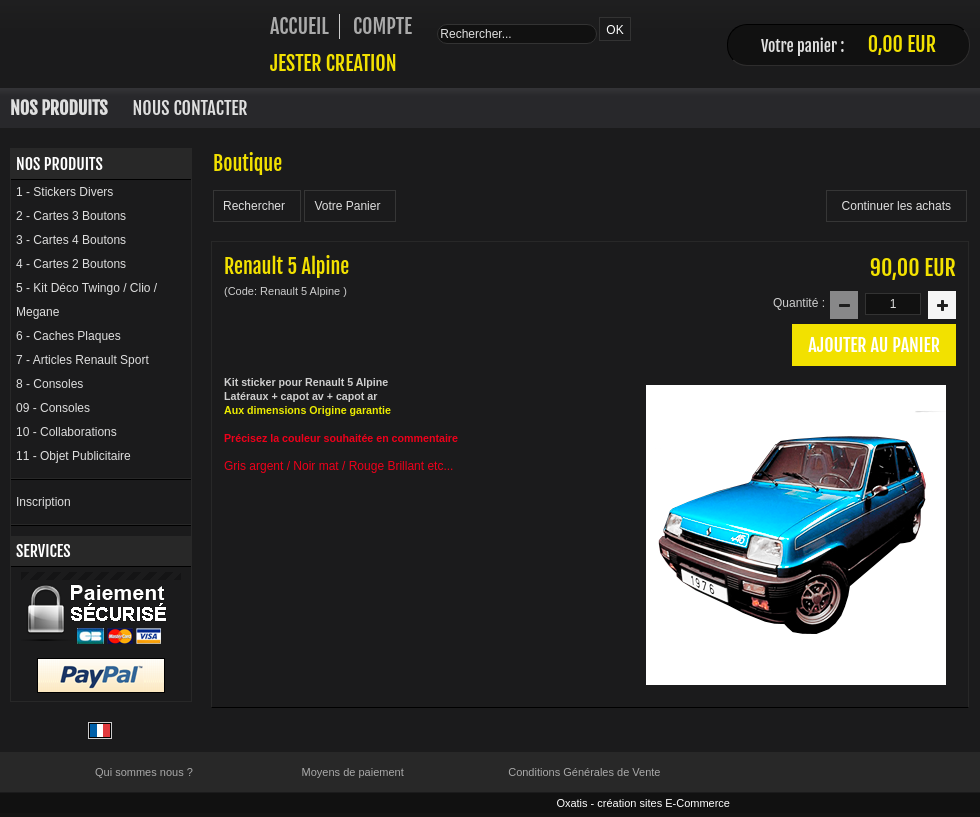 The width and height of the screenshot is (980, 817). What do you see at coordinates (71, 240) in the screenshot?
I see `3 - Cartes 4 Boutons` at bounding box center [71, 240].